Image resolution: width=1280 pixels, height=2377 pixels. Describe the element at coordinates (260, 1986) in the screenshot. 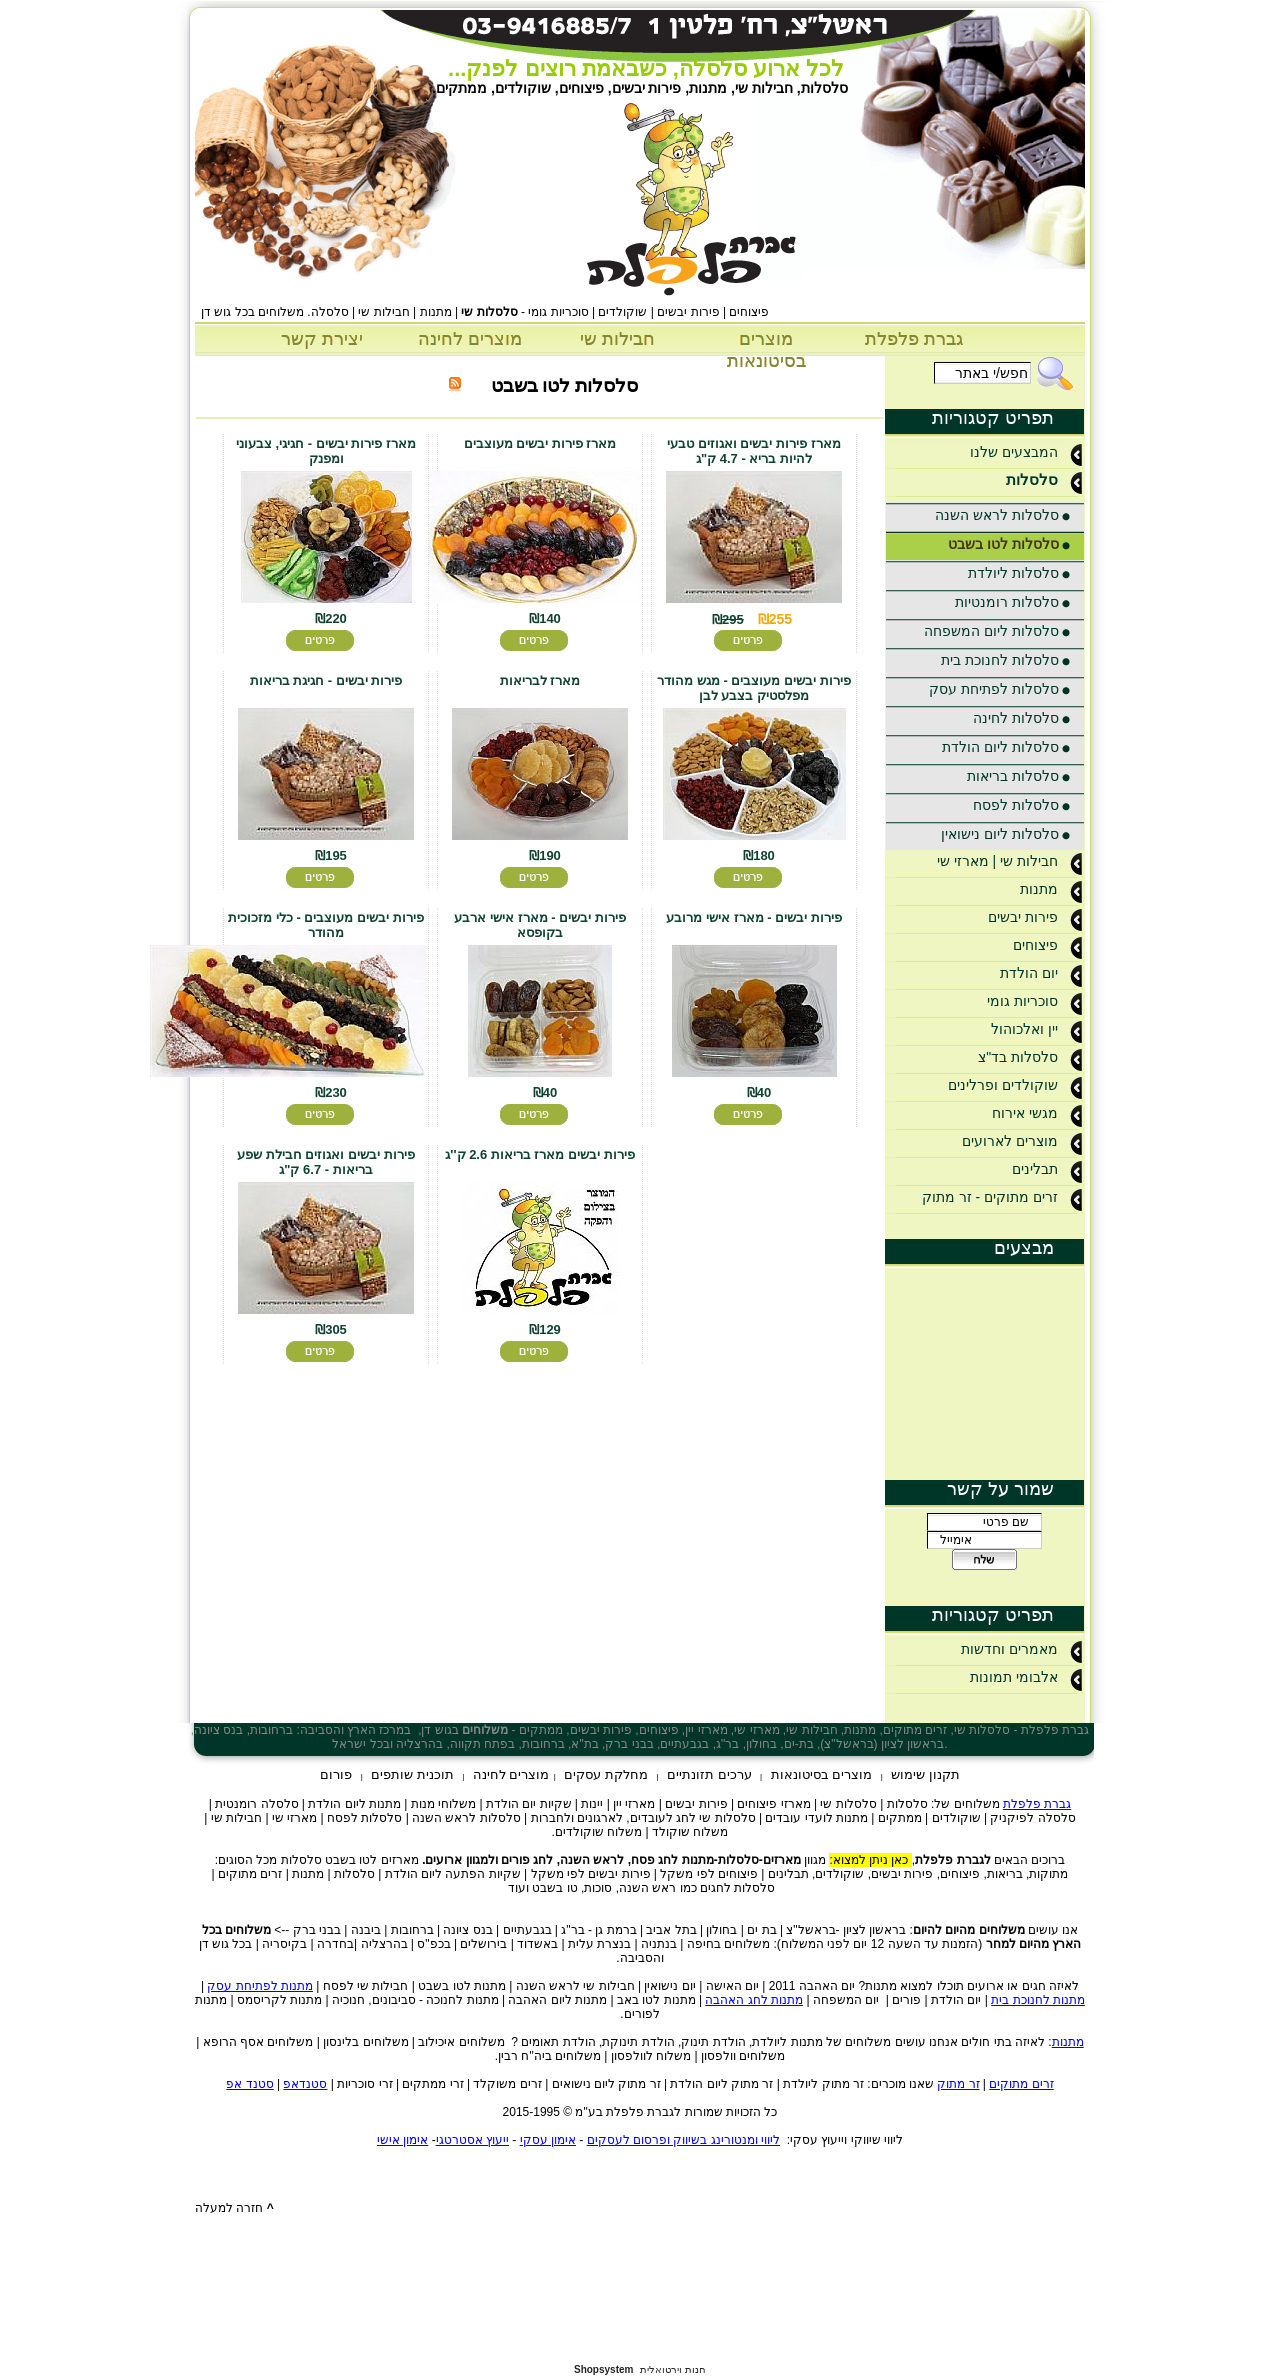

I see `מתנות לפתיחת עסק` at that location.